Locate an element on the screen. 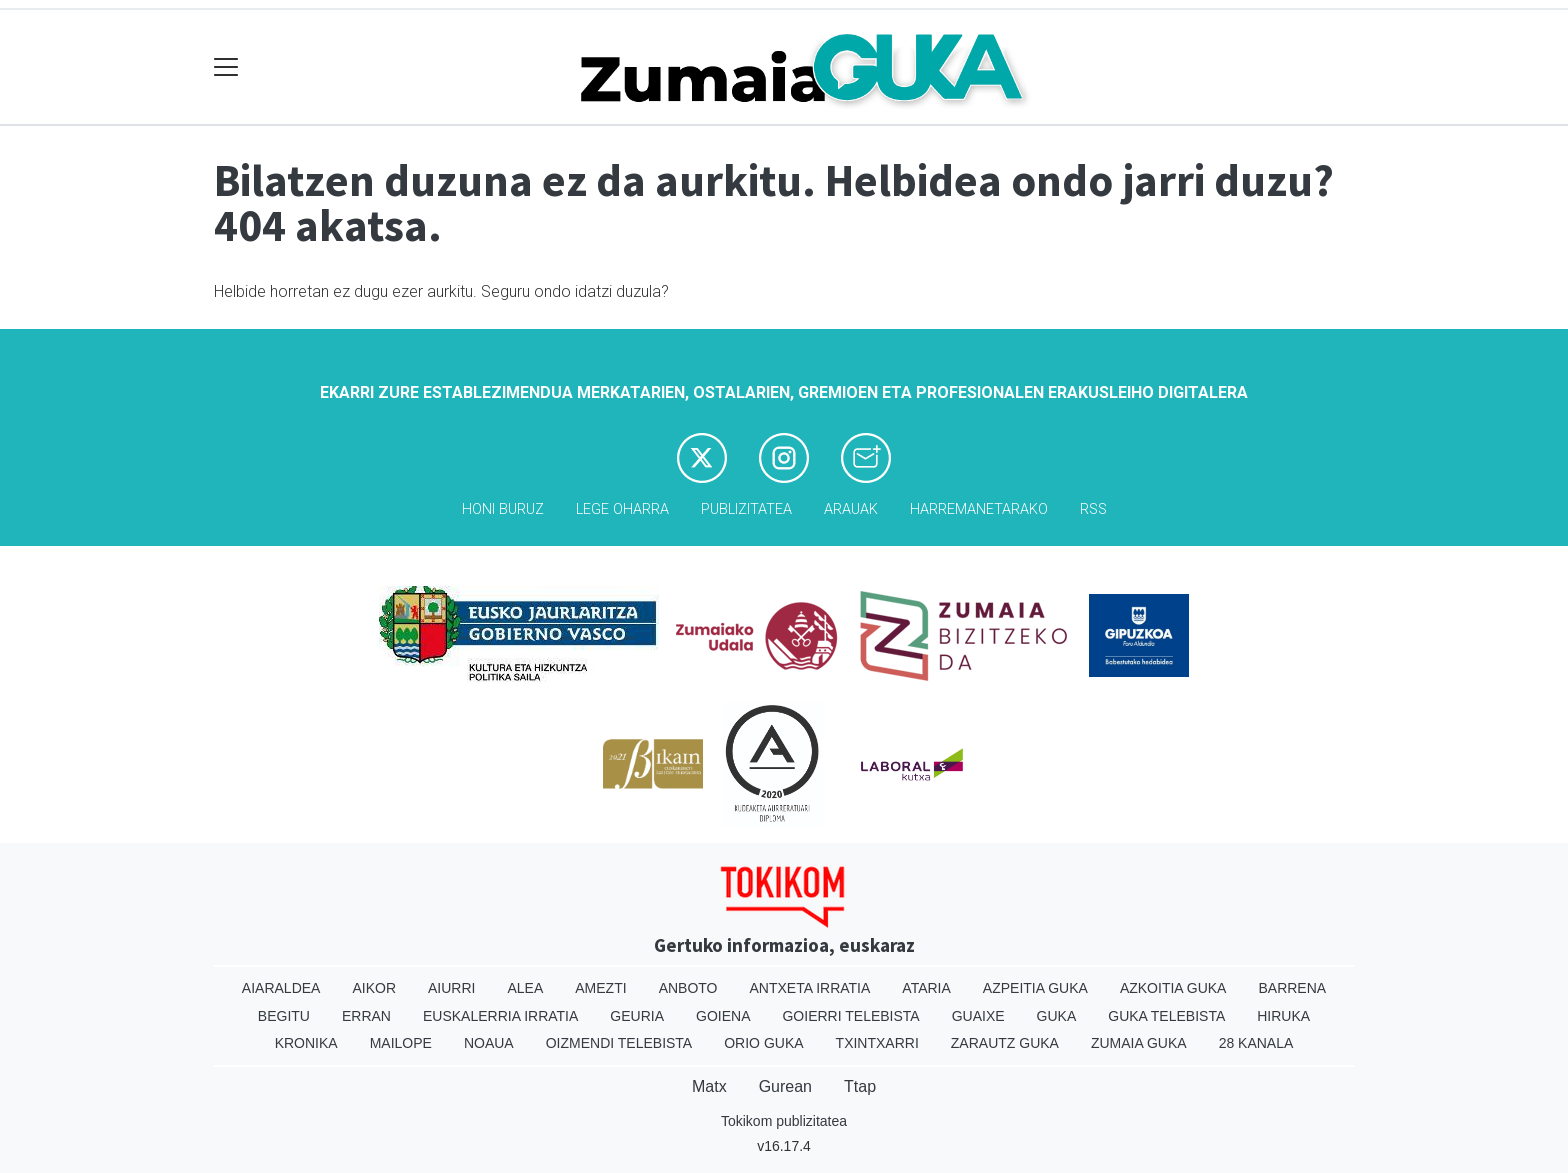 The width and height of the screenshot is (1568, 1173). Aiaraldea is located at coordinates (281, 988).